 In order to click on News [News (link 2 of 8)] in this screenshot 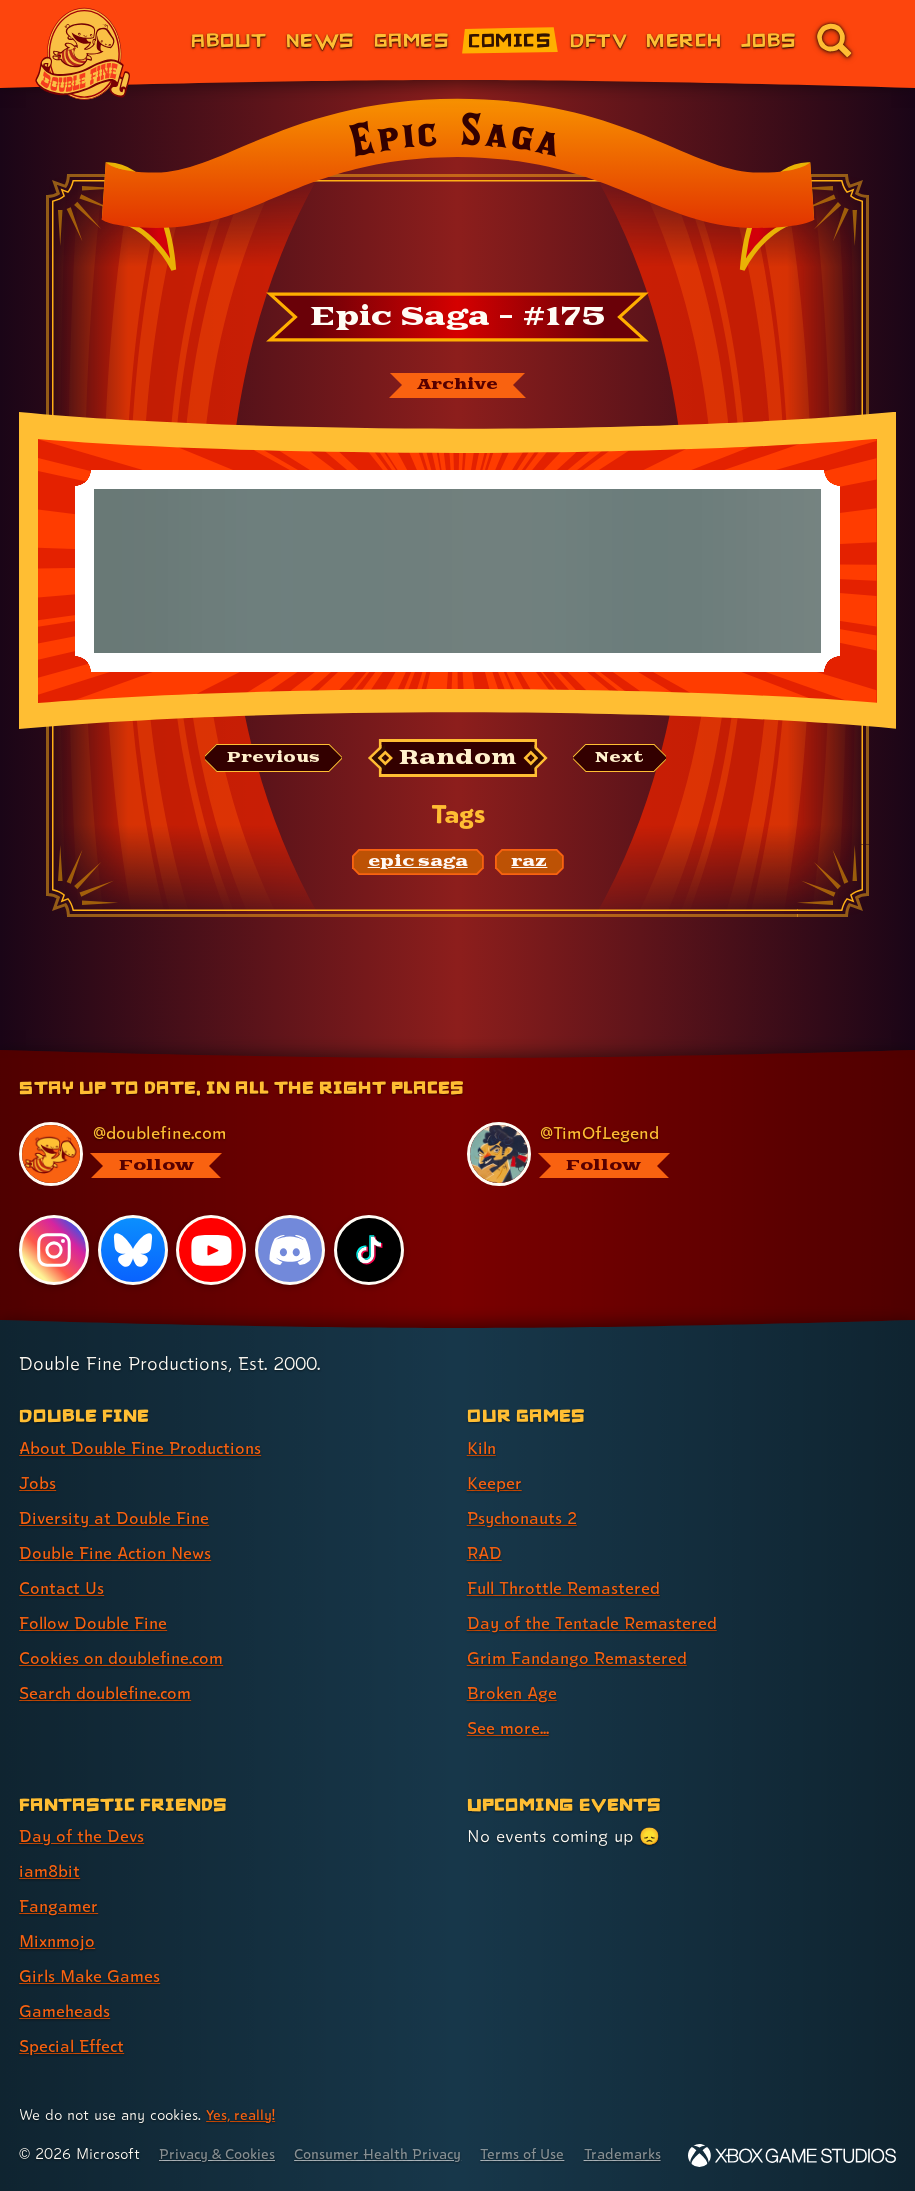, I will do `click(320, 39)`.